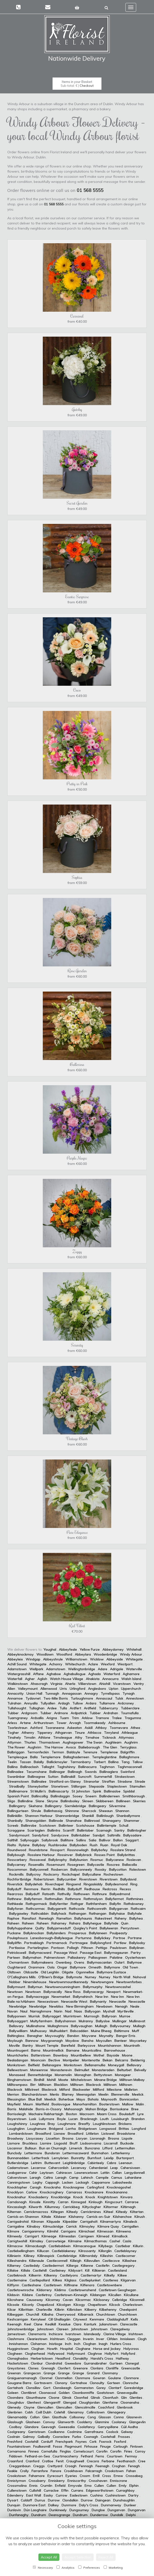 Image resolution: width=154 pixels, height=2576 pixels. What do you see at coordinates (57, 2280) in the screenshot?
I see `Kilkea` at bounding box center [57, 2280].